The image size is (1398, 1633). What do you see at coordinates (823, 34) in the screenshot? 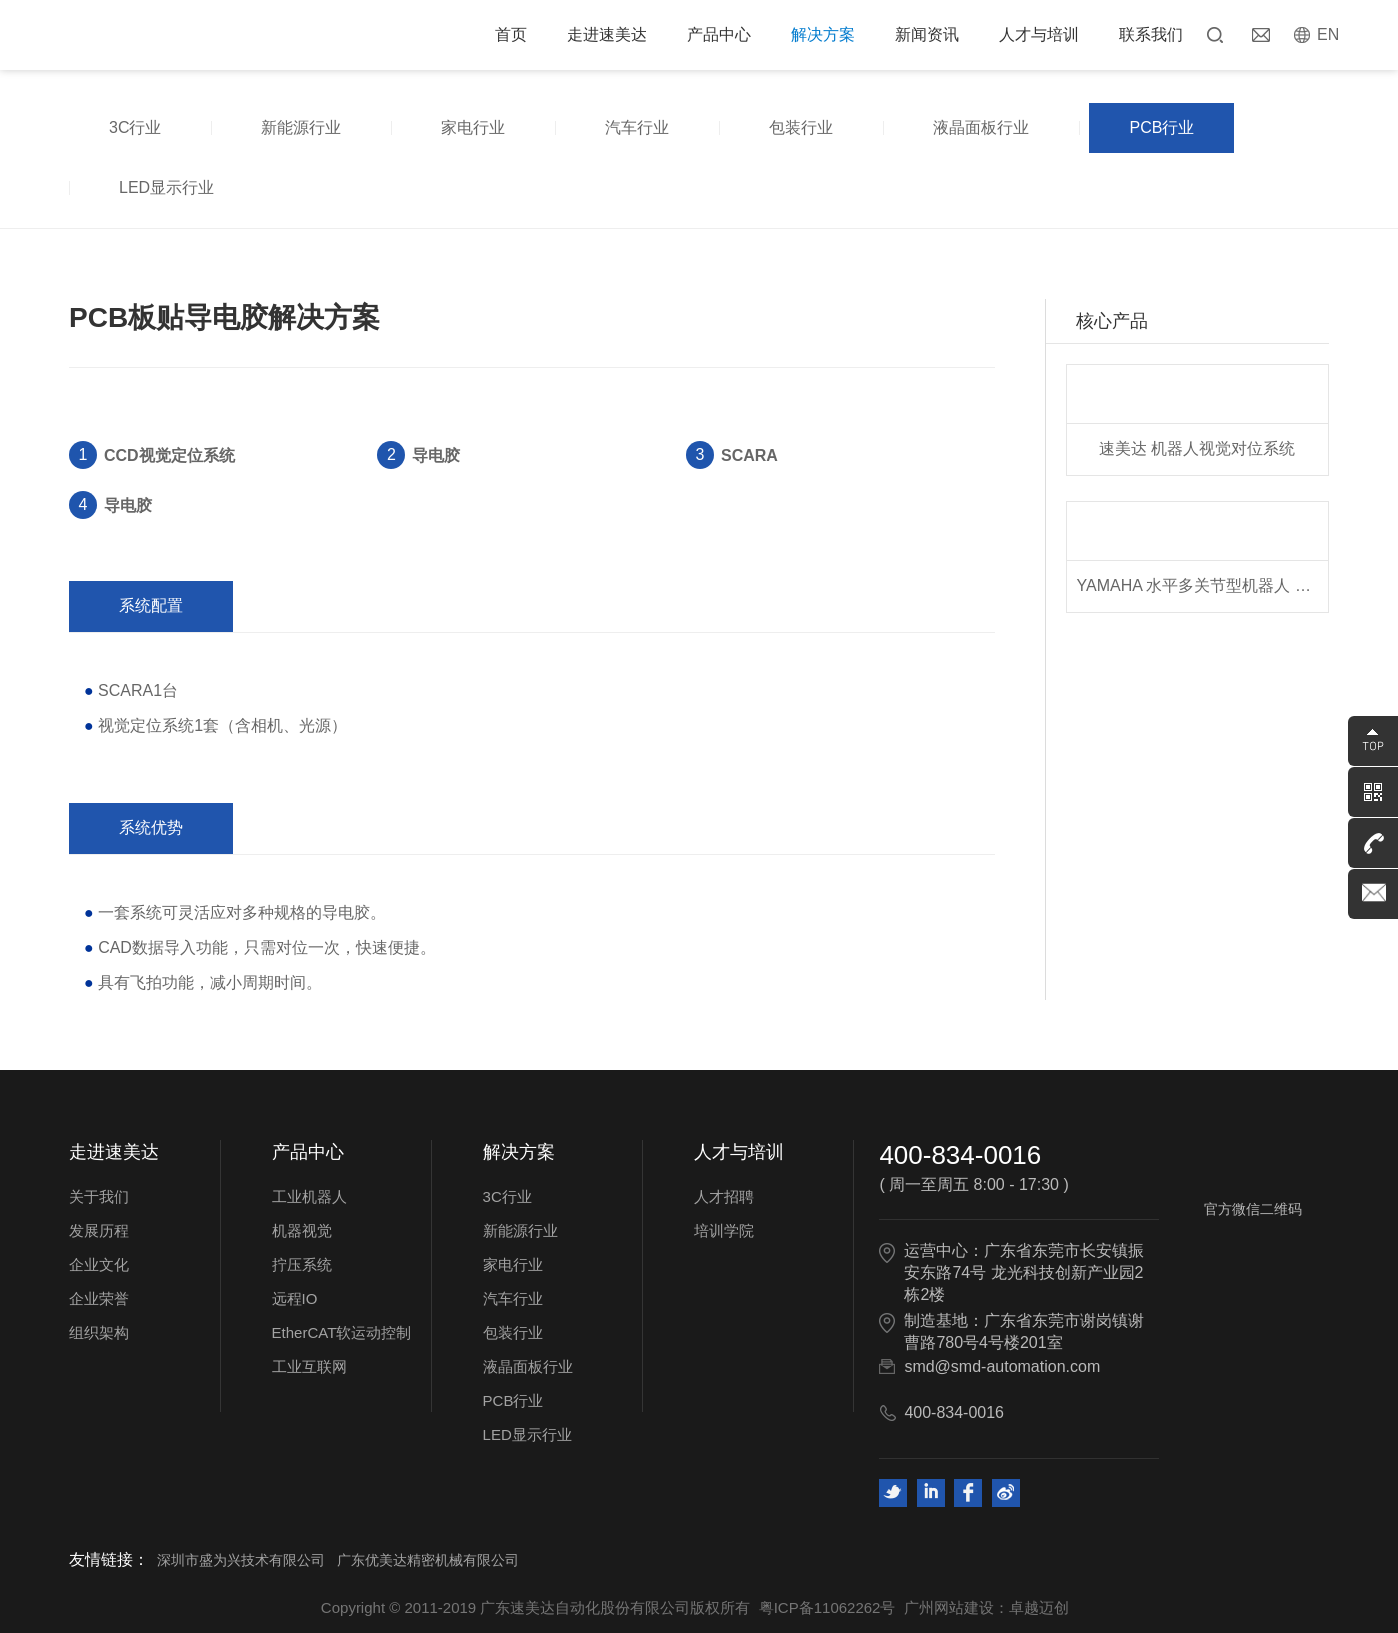
I see `解决方案` at bounding box center [823, 34].